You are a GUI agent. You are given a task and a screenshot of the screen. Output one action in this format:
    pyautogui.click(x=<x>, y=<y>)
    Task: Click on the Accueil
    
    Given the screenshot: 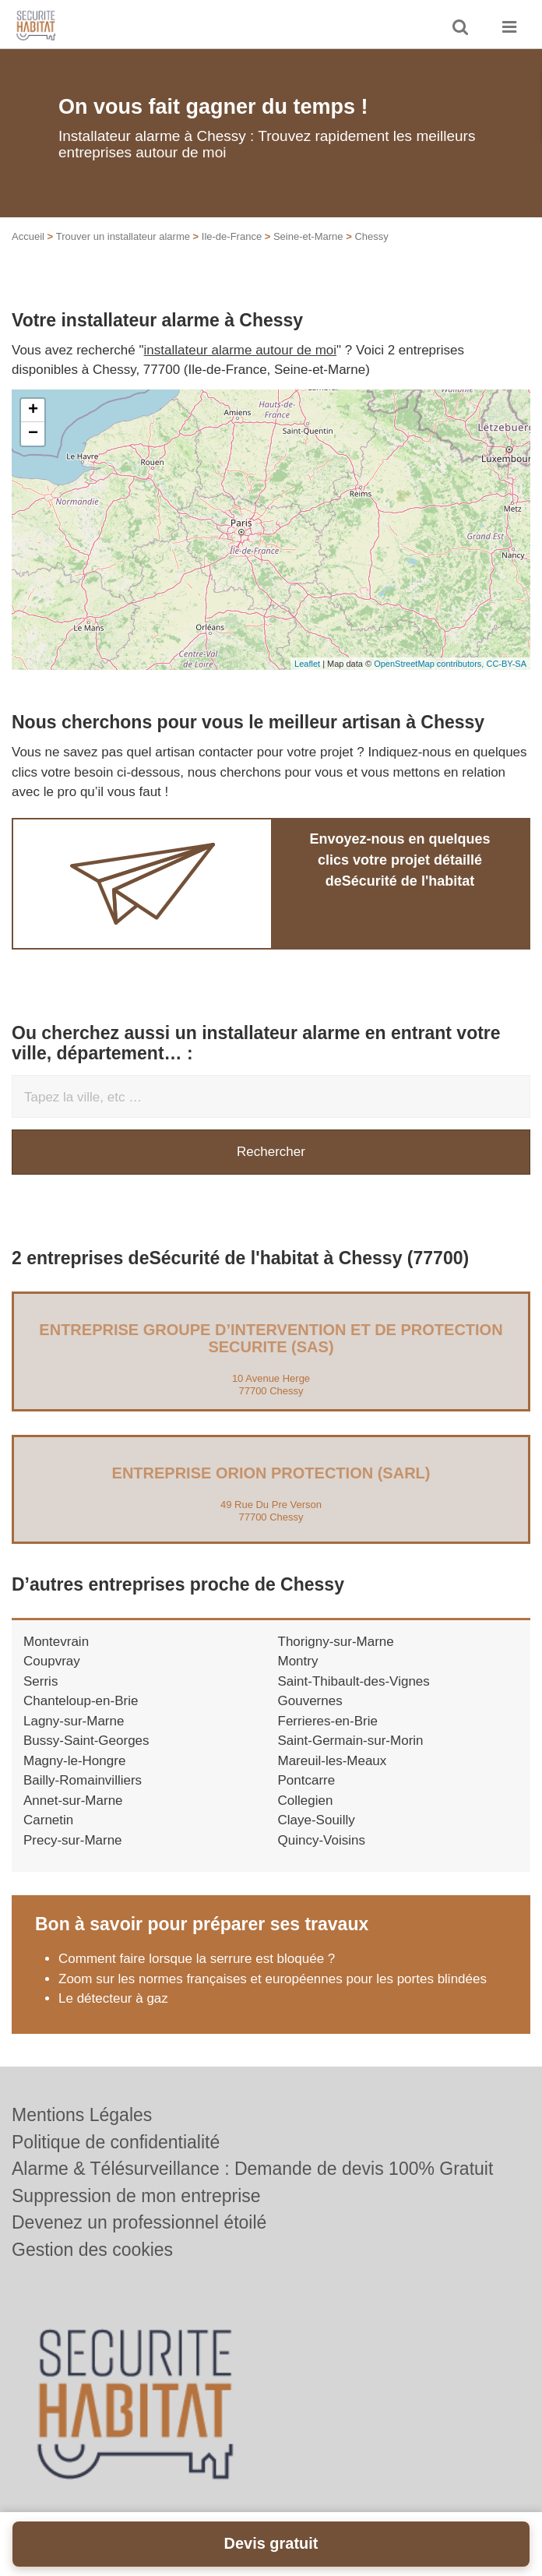 What is the action you would take?
    pyautogui.click(x=28, y=236)
    